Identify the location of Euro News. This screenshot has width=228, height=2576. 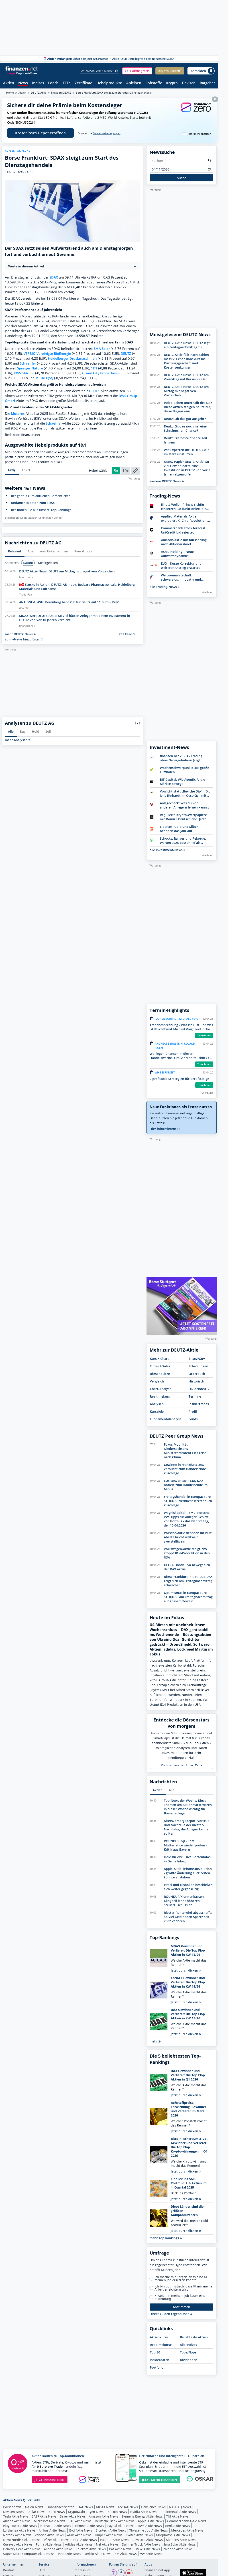
(57, 2512).